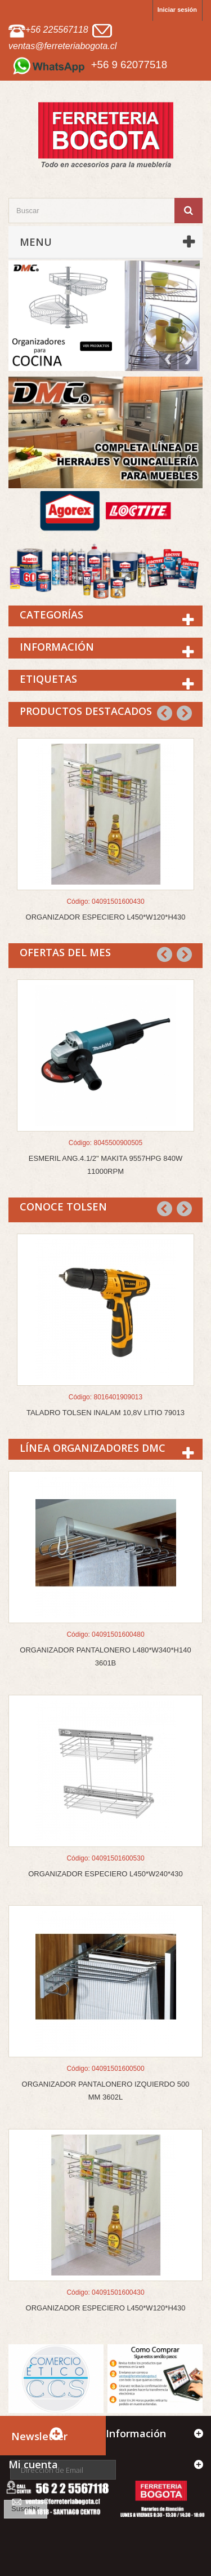 The height and width of the screenshot is (2576, 211). Describe the element at coordinates (105, 1656) in the screenshot. I see `ORGANIZADOR PANTALONERO L480*W340*H140 3601B` at that location.